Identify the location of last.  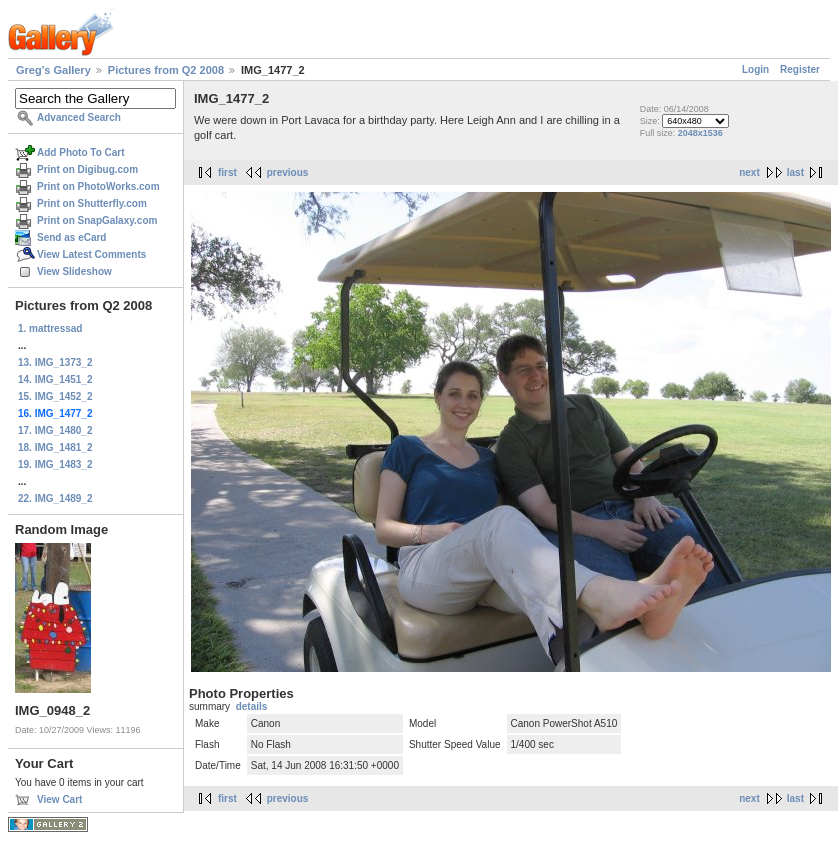
(795, 172).